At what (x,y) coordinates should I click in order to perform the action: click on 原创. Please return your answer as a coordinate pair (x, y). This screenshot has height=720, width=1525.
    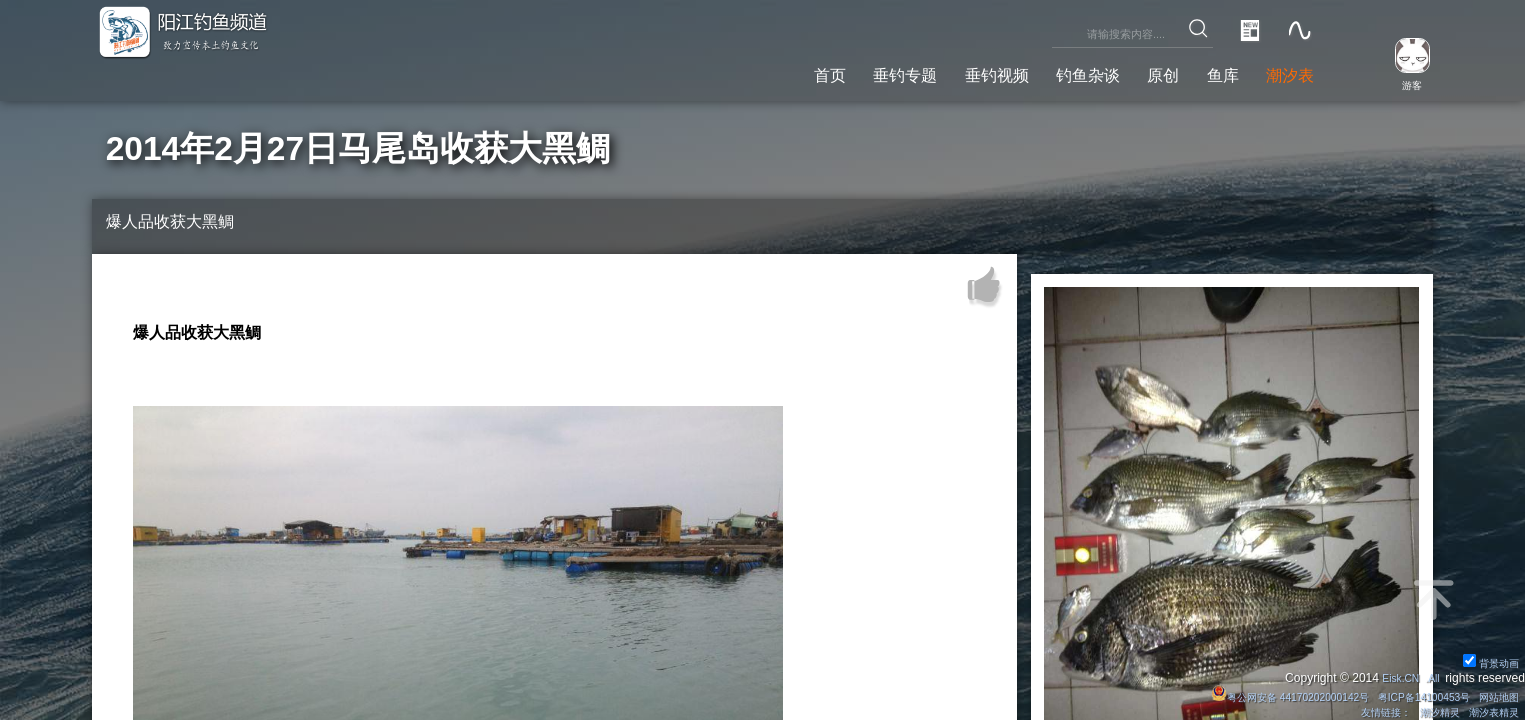
    Looking at the image, I should click on (1135, 71).